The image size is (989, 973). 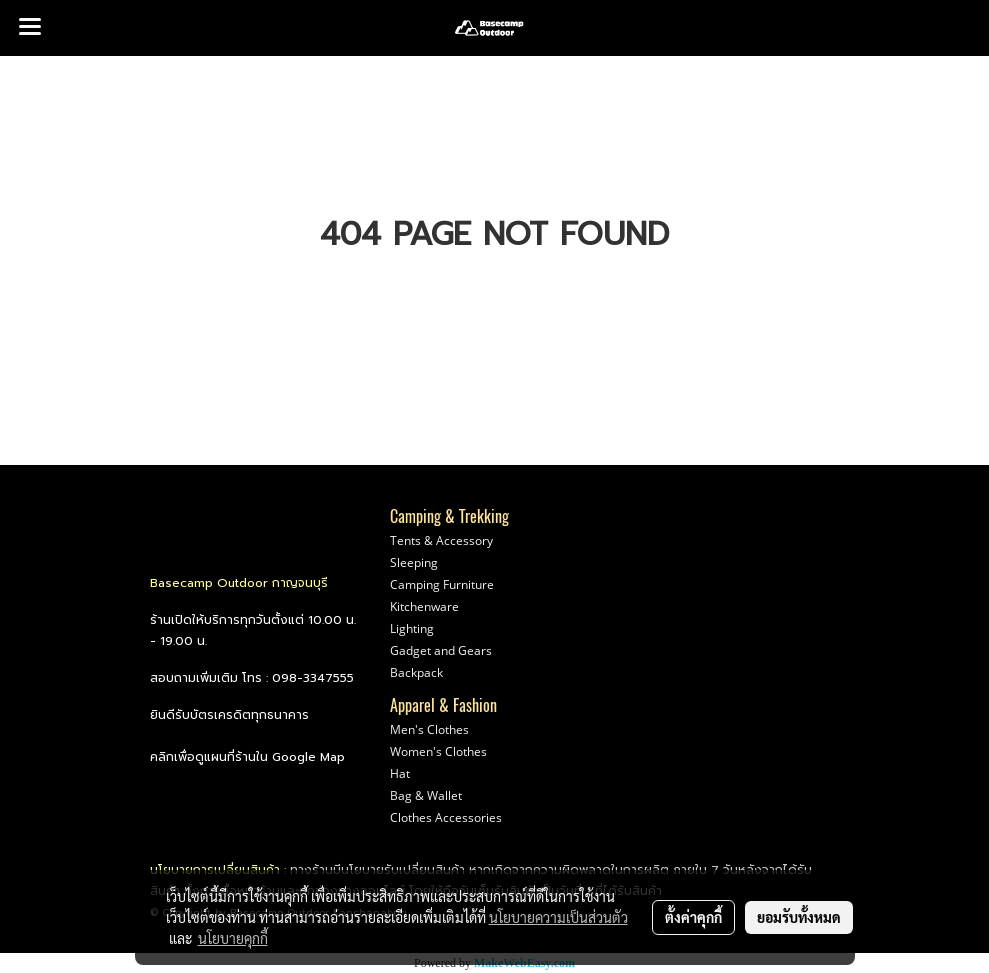 I want to click on Camping Furniture, so click(x=442, y=584).